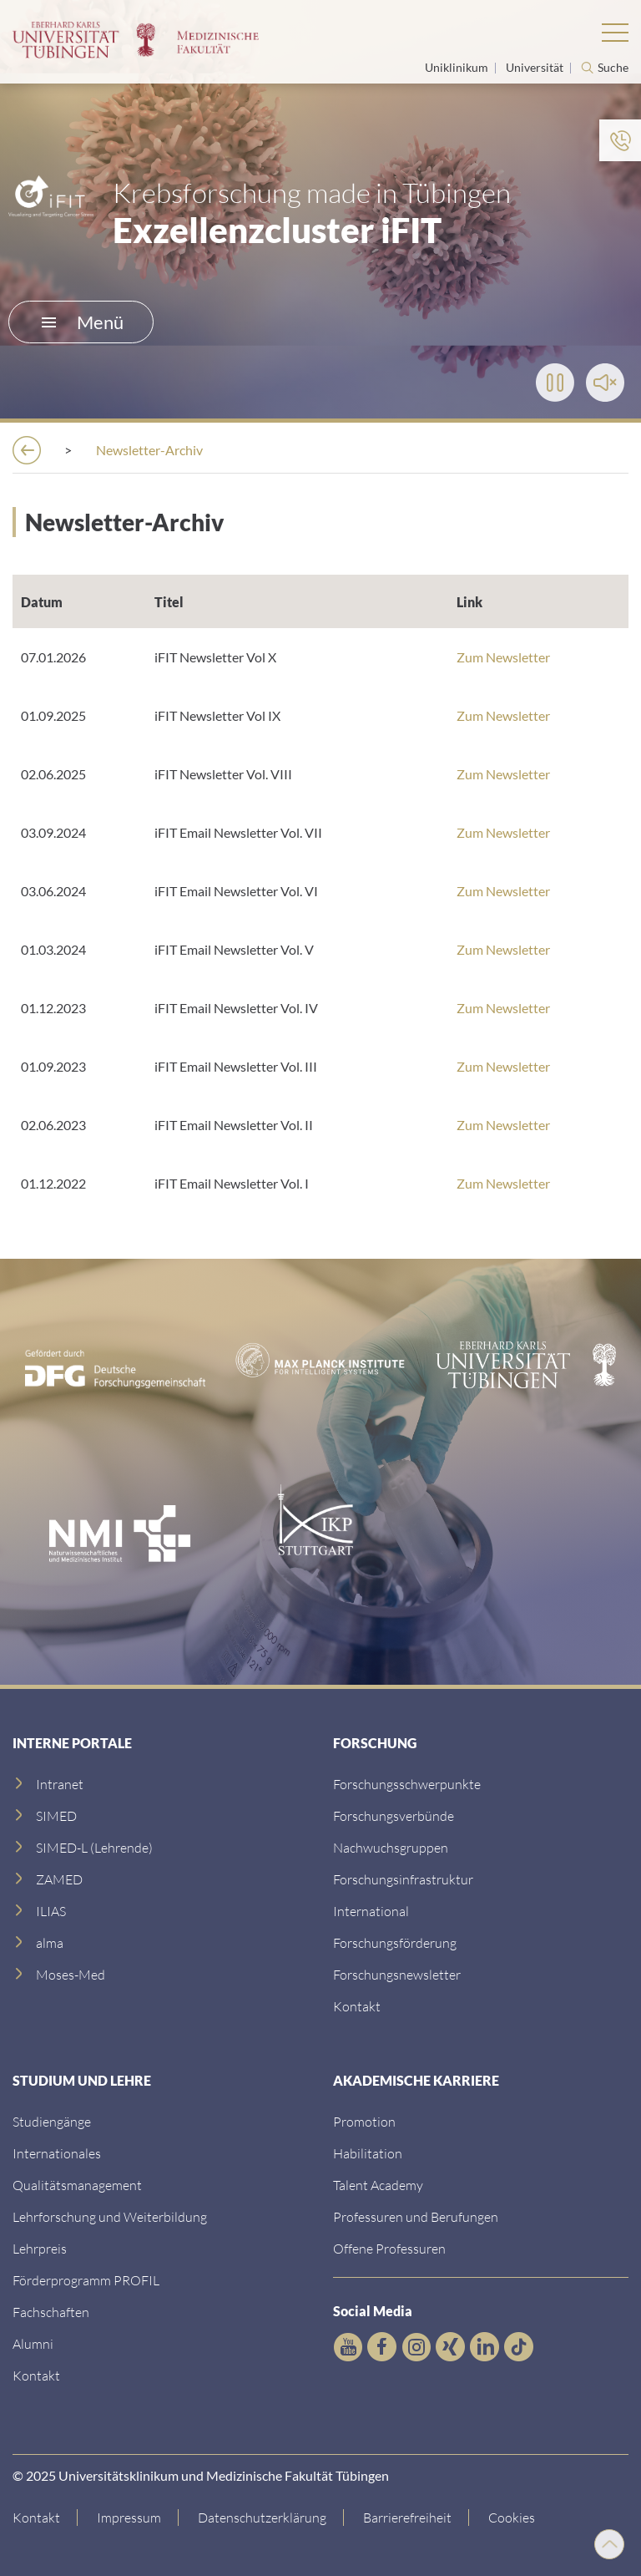  Describe the element at coordinates (389, 2248) in the screenshot. I see `[Offene Professuren]` at that location.